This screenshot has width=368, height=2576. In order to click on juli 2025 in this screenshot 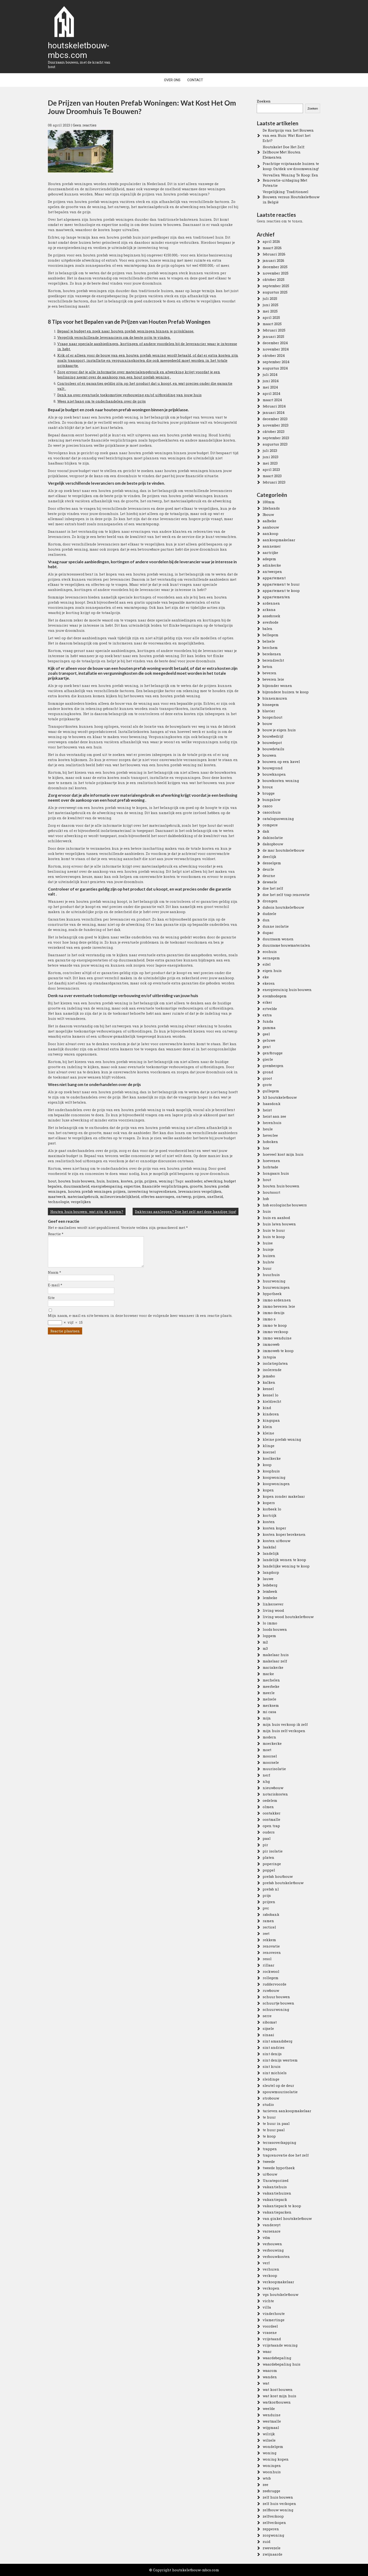, I will do `click(270, 298)`.